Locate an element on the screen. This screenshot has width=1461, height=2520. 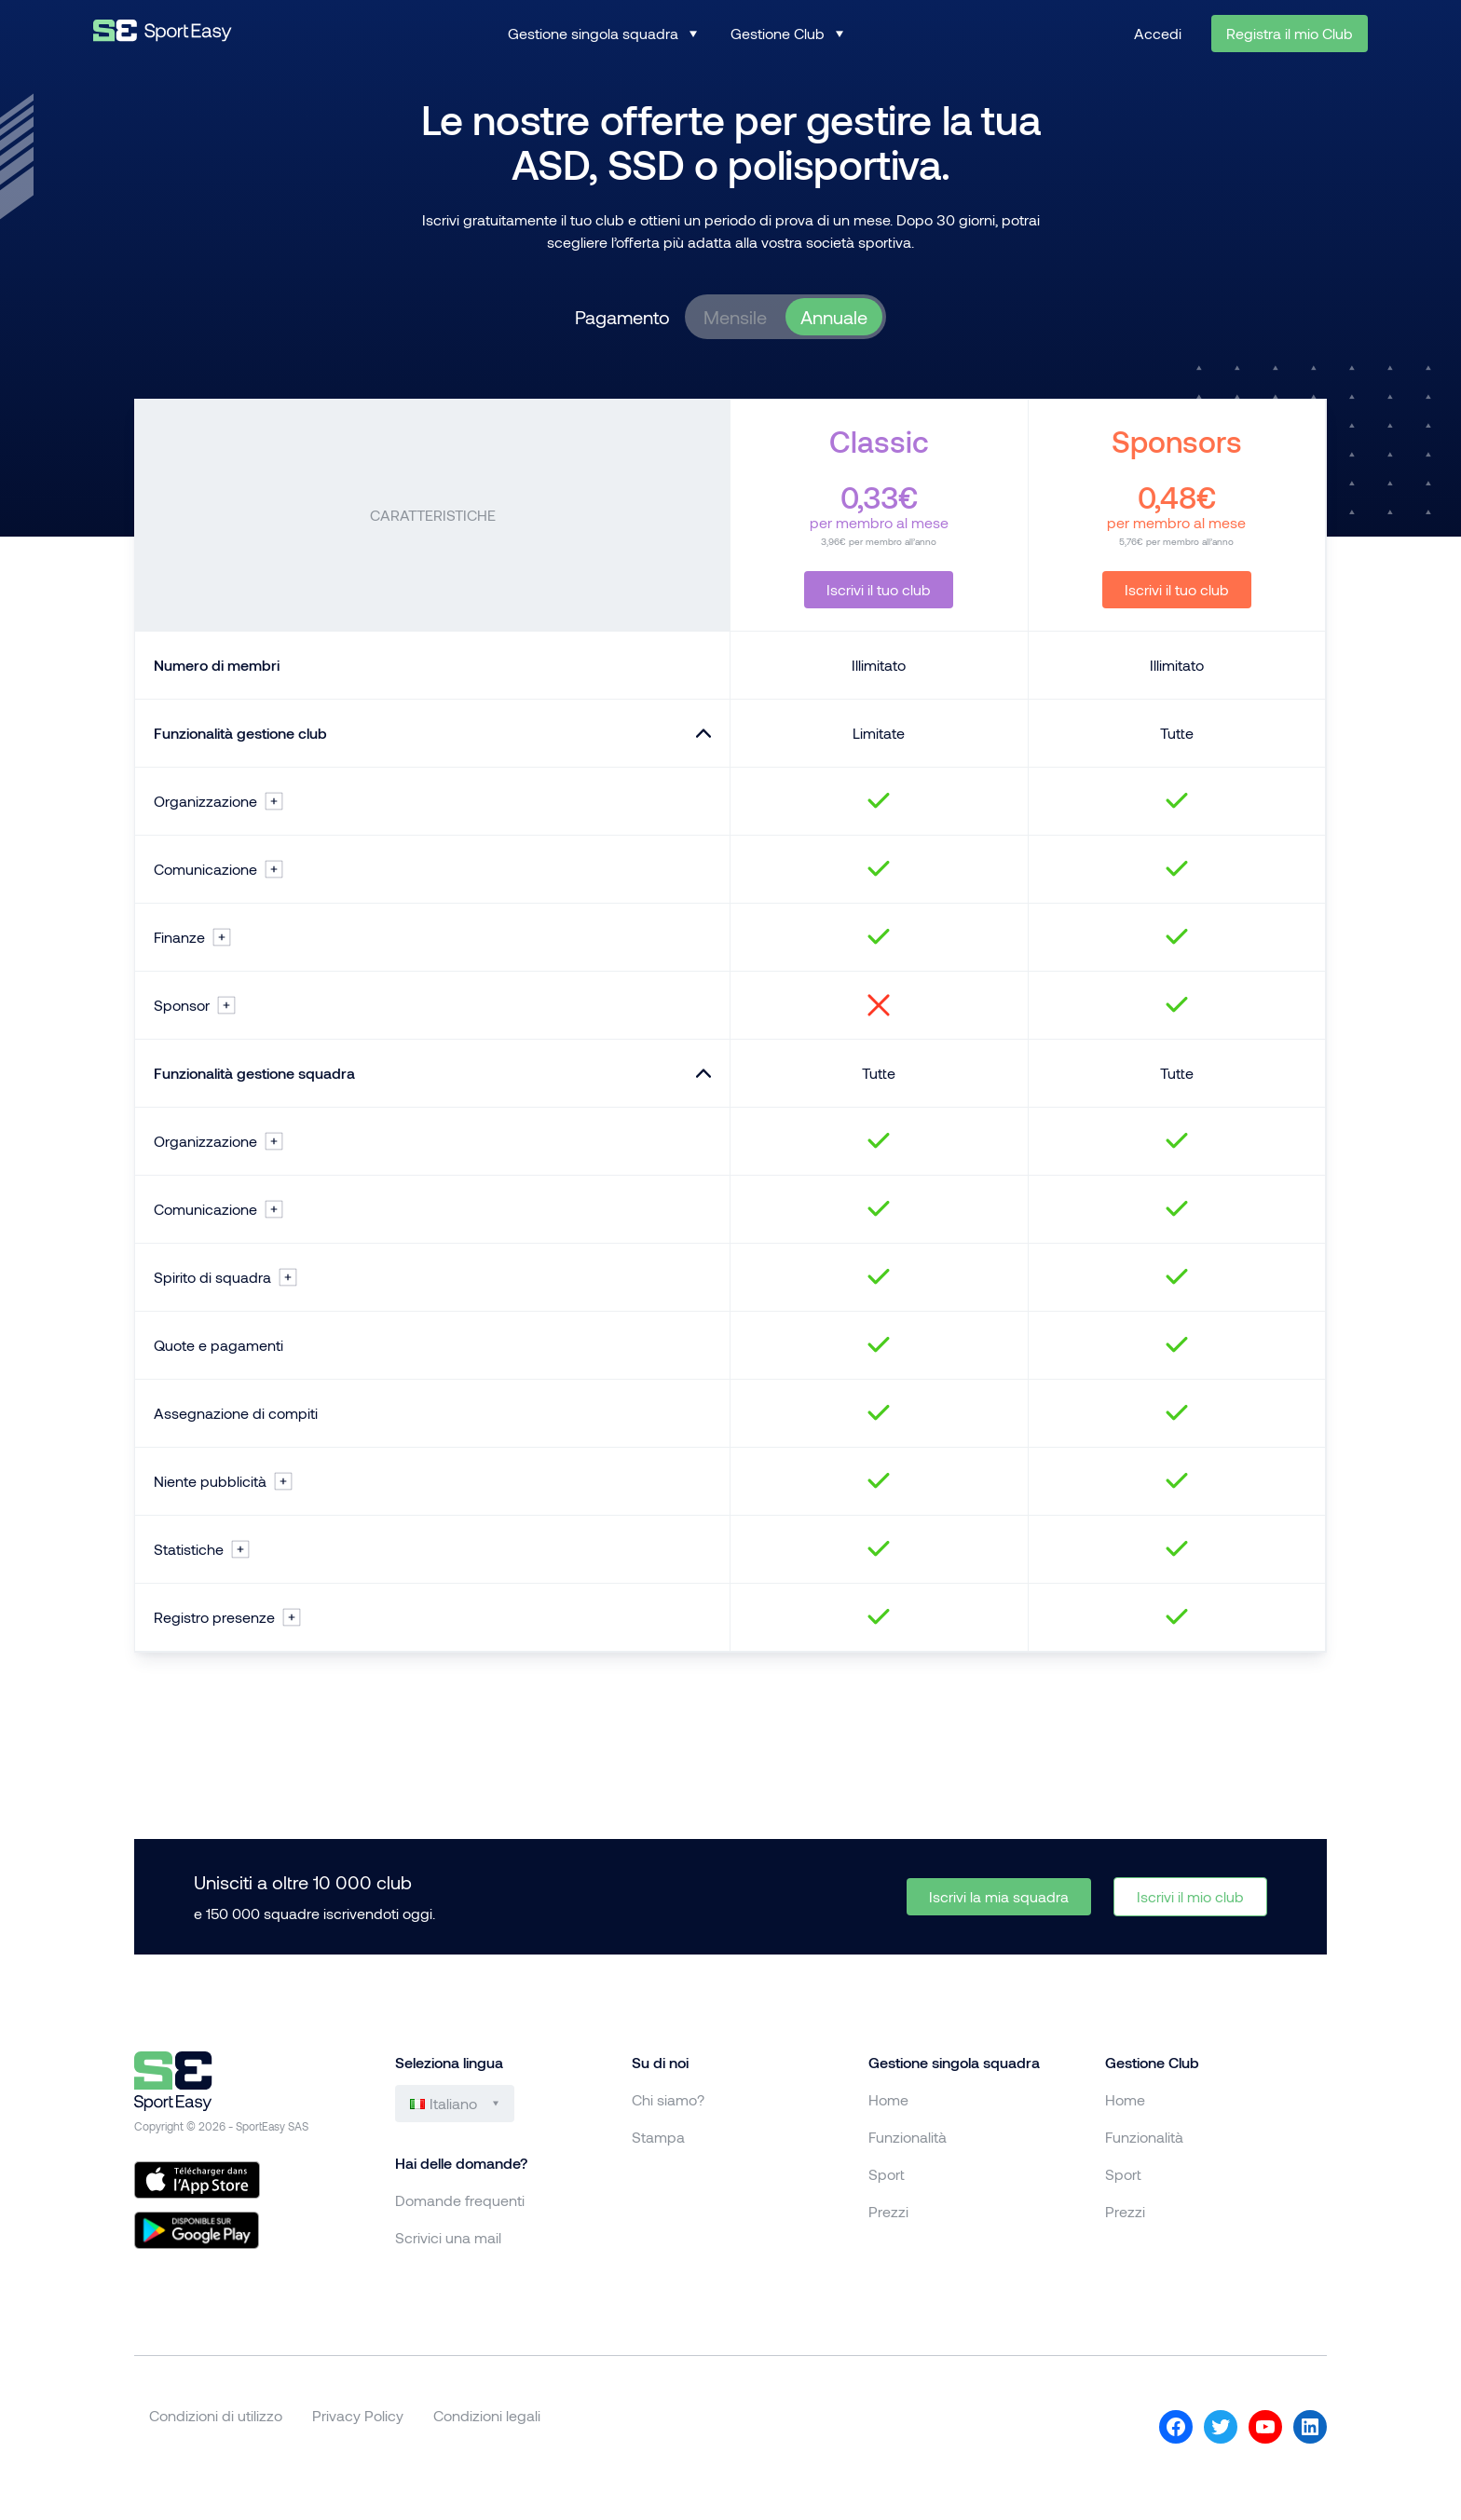
Home is located at coordinates (888, 2099).